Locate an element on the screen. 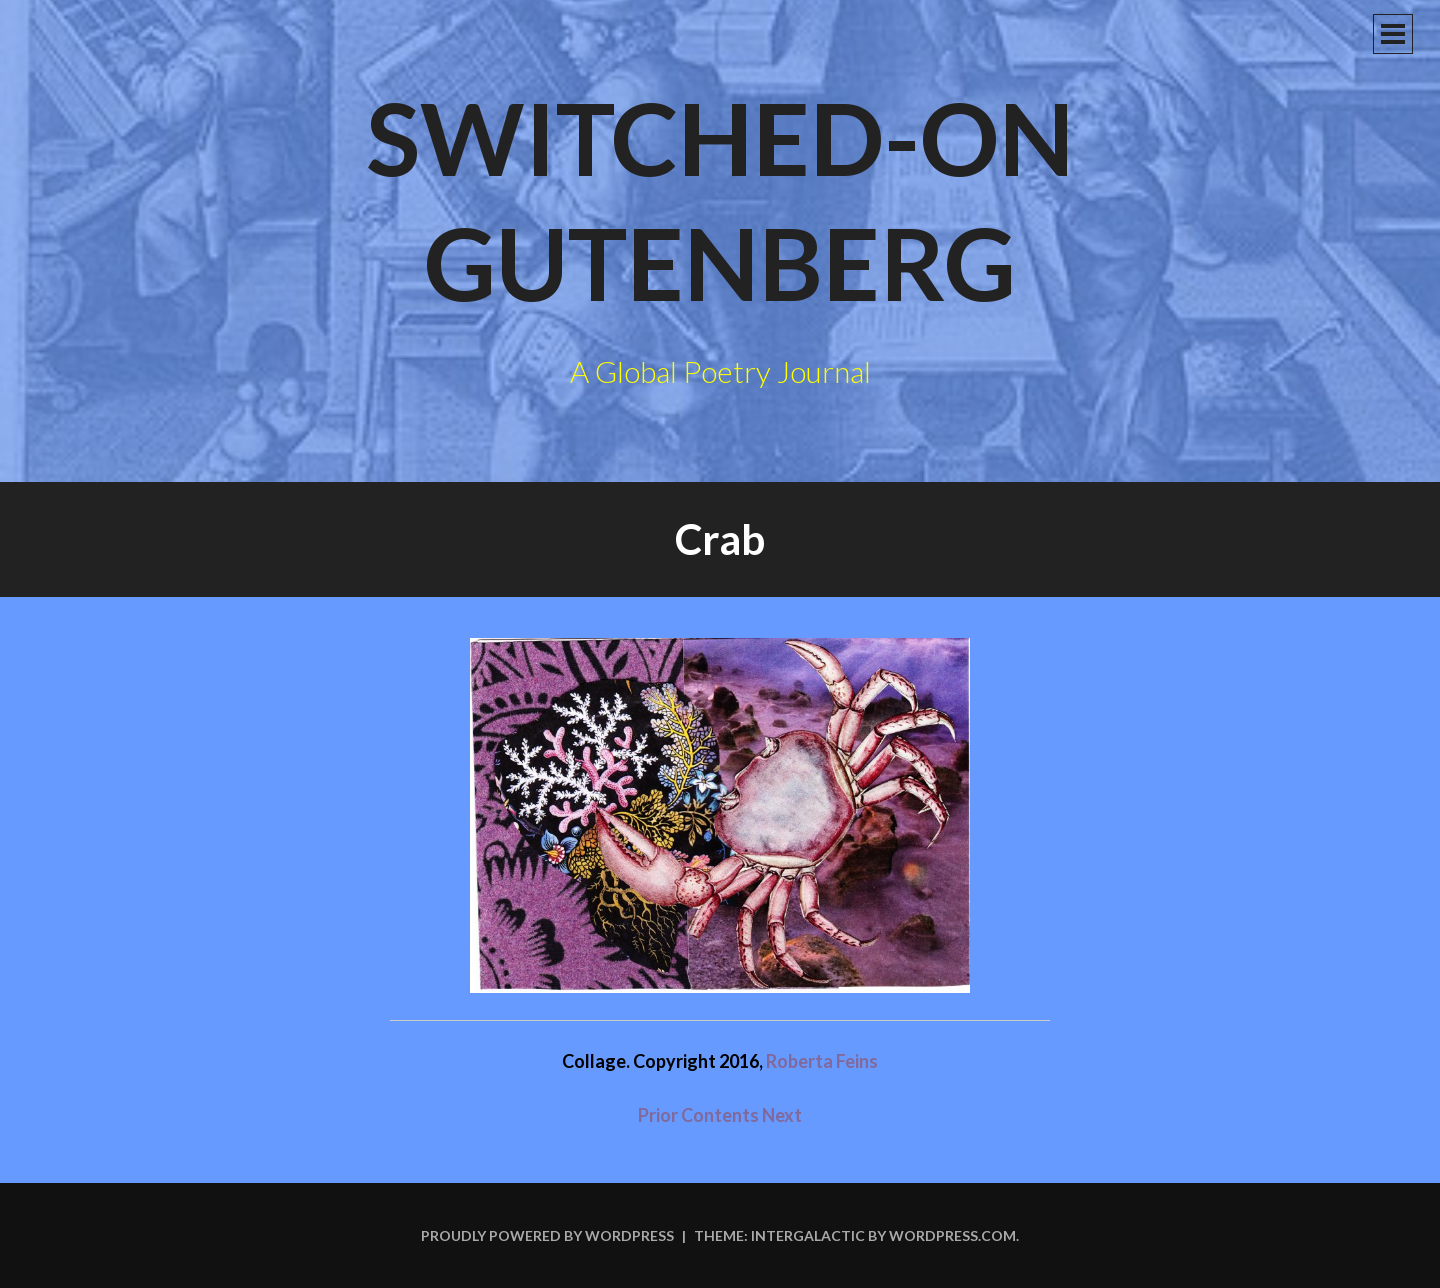 This screenshot has width=1440, height=1288. Next is located at coordinates (782, 1115).